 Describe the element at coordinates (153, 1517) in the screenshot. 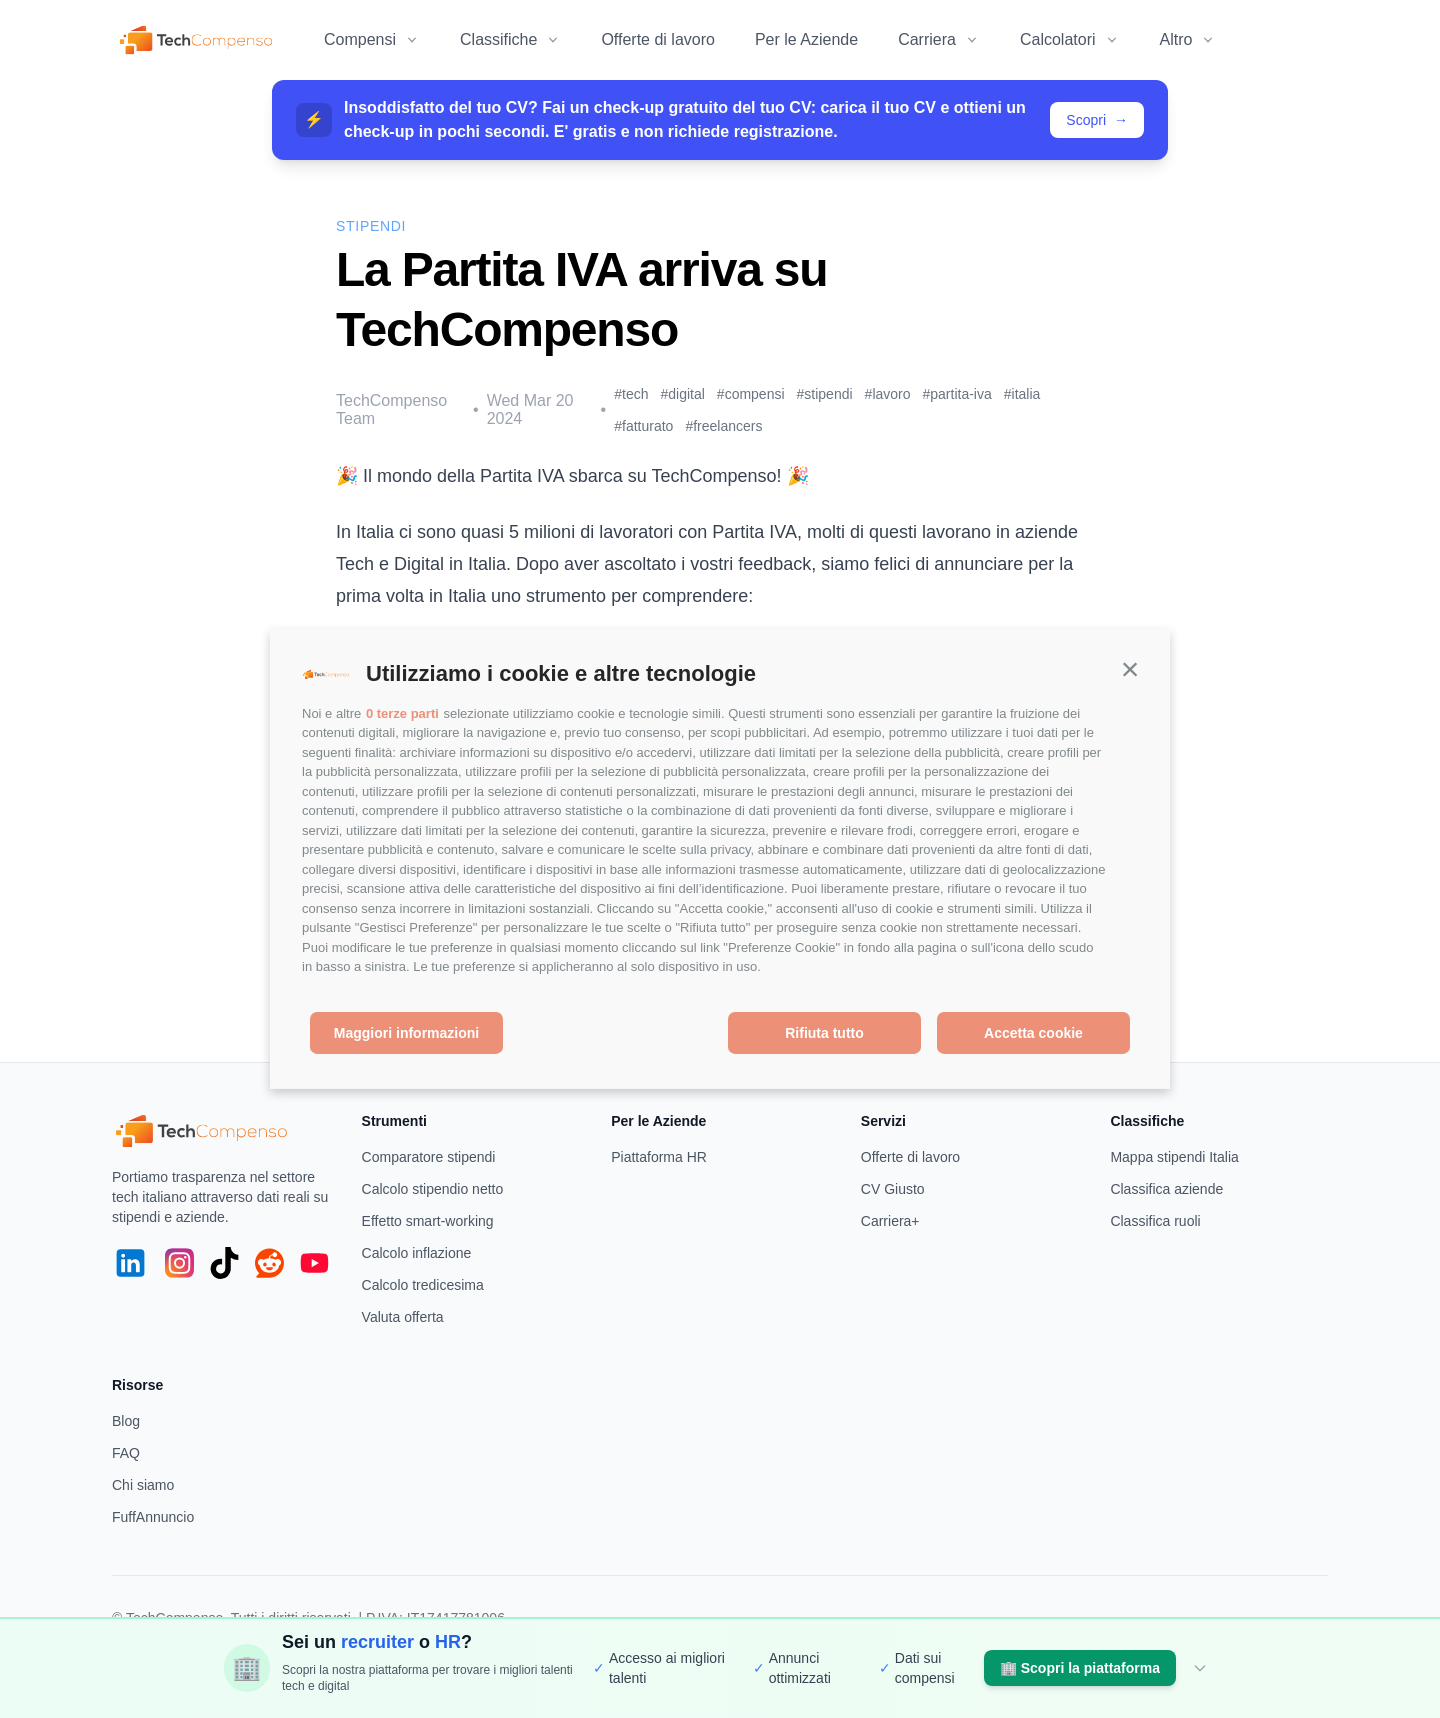

I see `FuffAnnuncio` at that location.